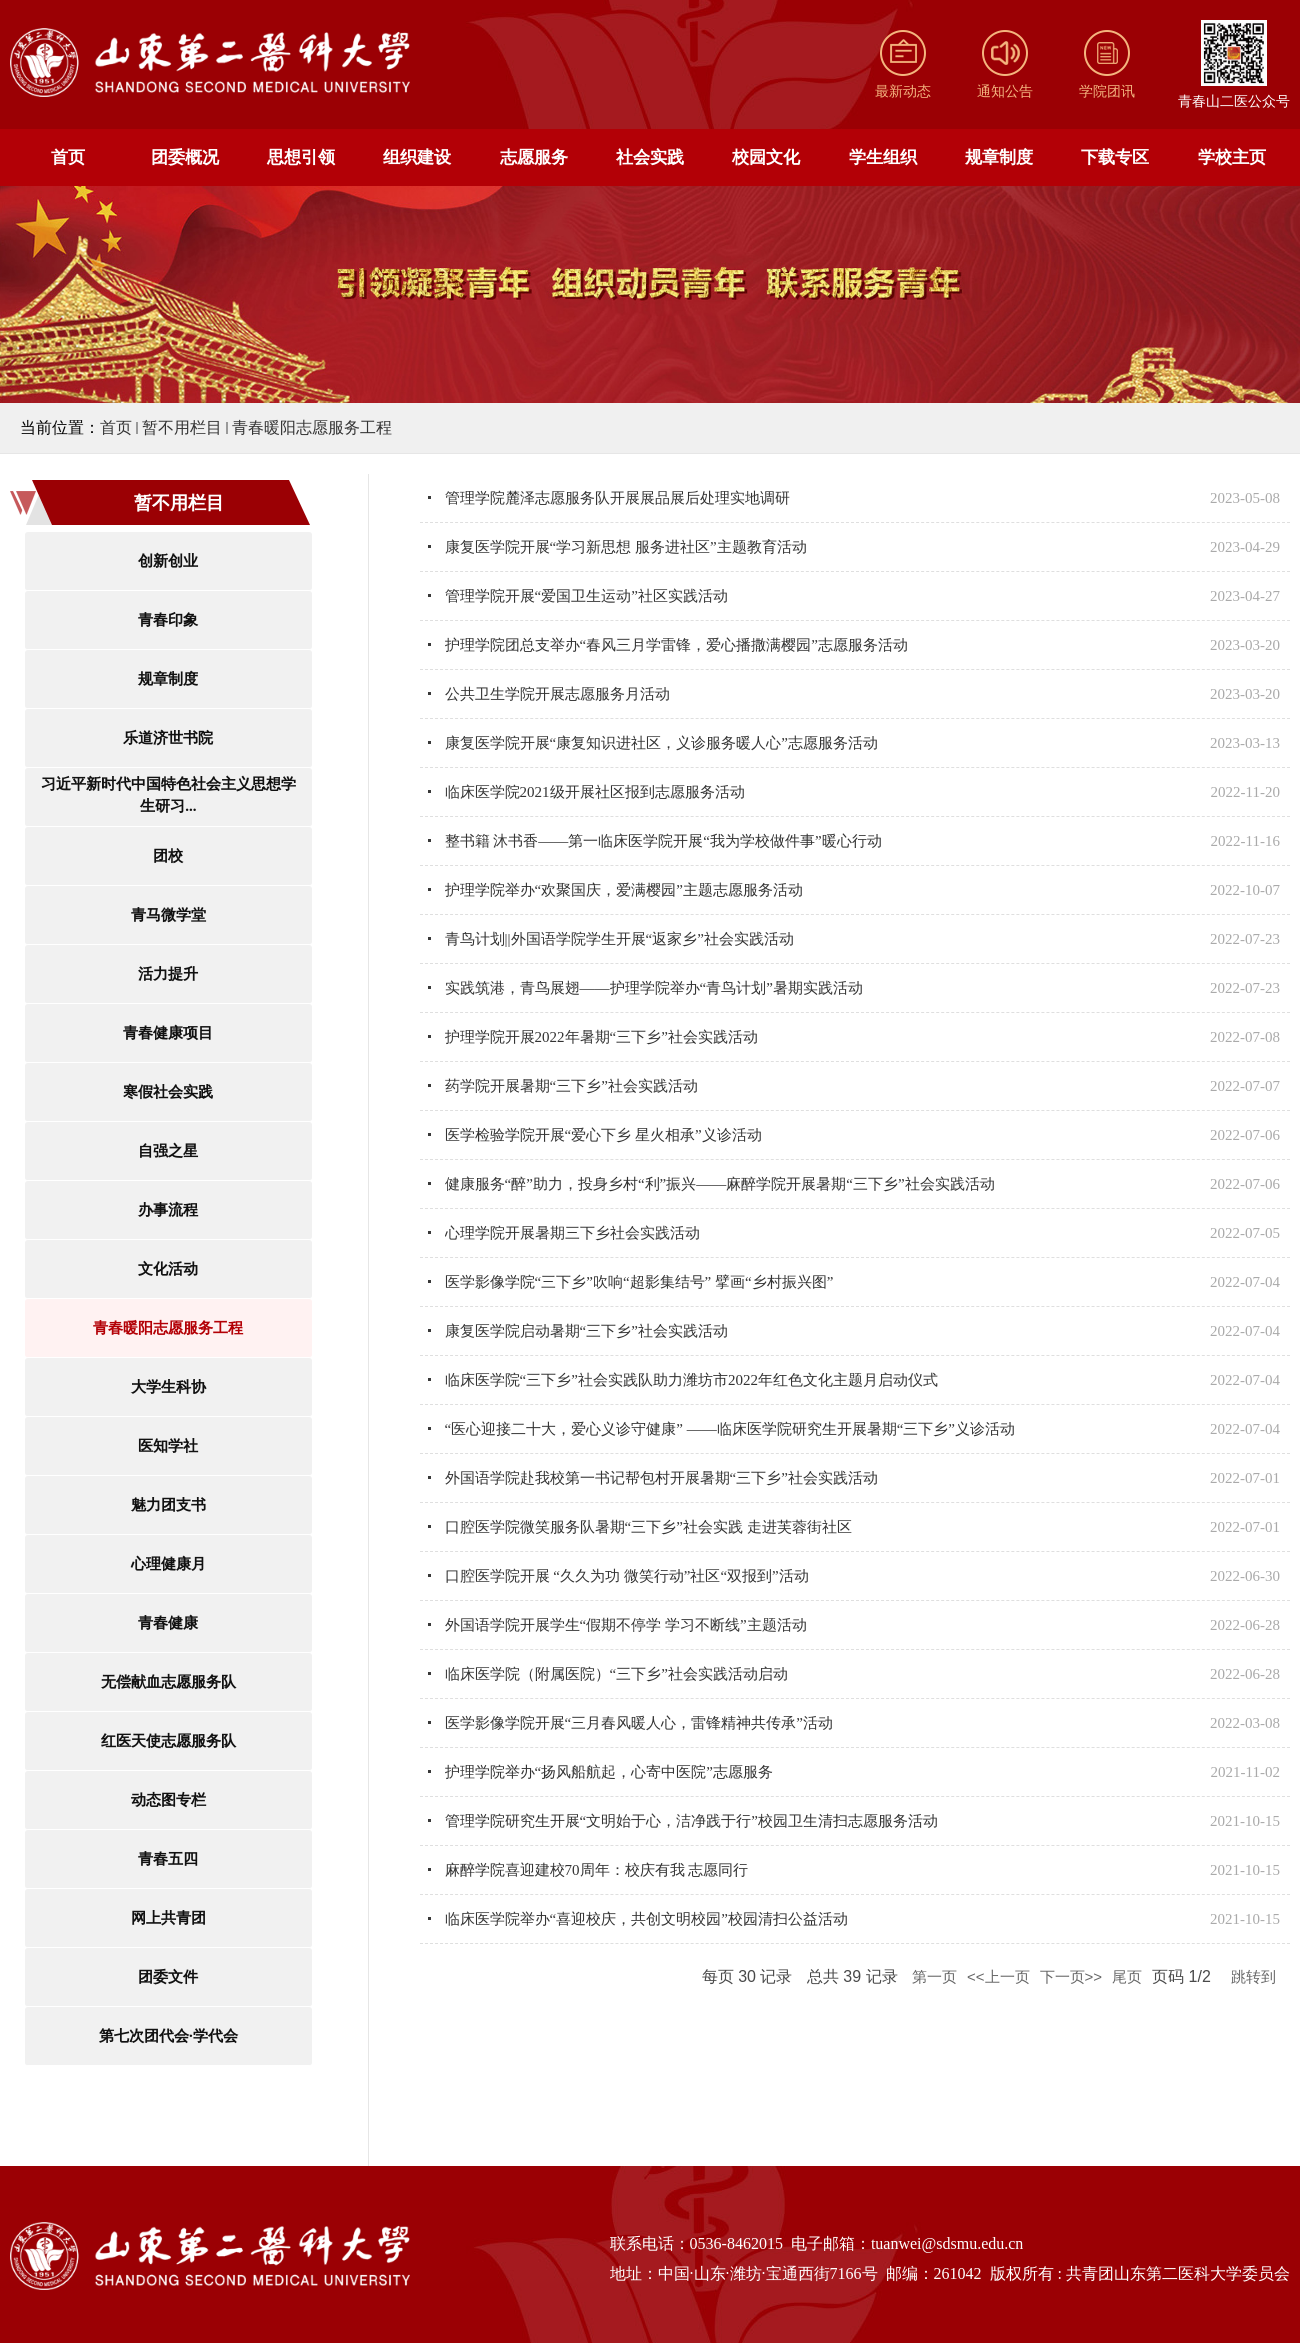  I want to click on 护理学院举办“扬风船航起，心寄中医院”志愿服务, so click(609, 1772).